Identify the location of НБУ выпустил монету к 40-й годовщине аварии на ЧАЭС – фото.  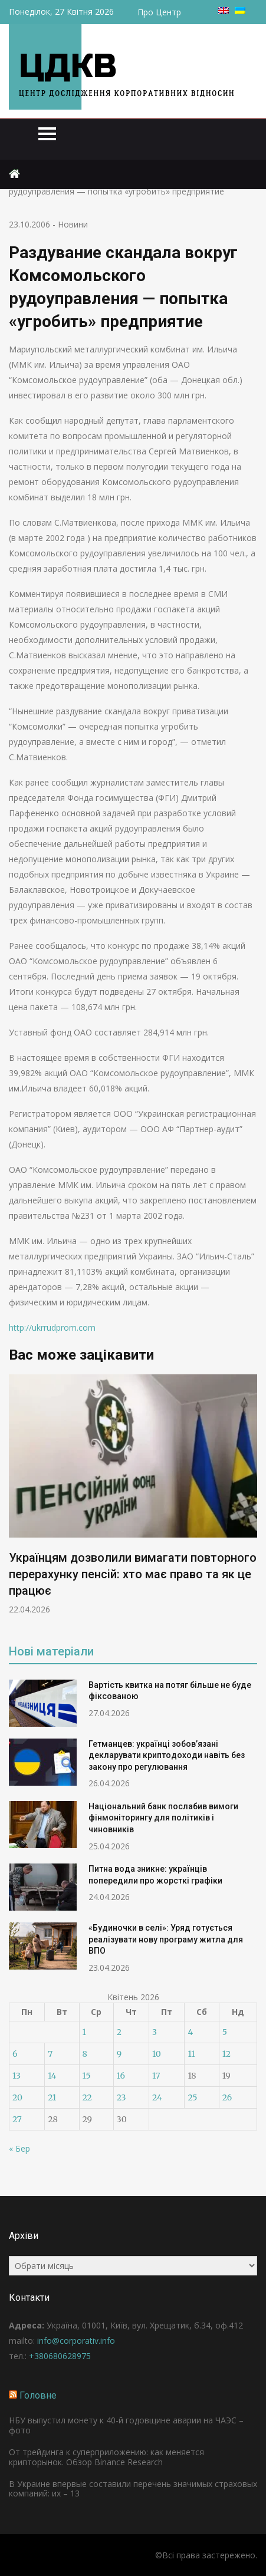
(126, 2425).